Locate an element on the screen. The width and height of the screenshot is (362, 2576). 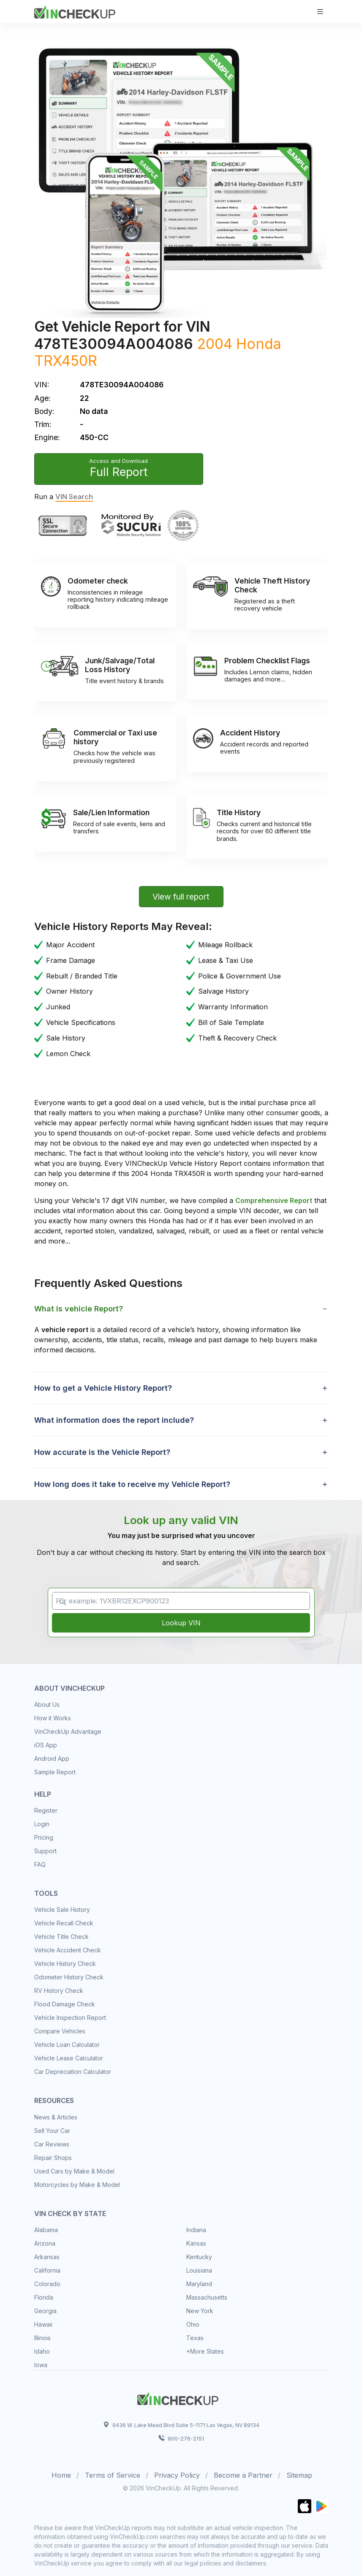
Sell Your Car is located at coordinates (52, 2130).